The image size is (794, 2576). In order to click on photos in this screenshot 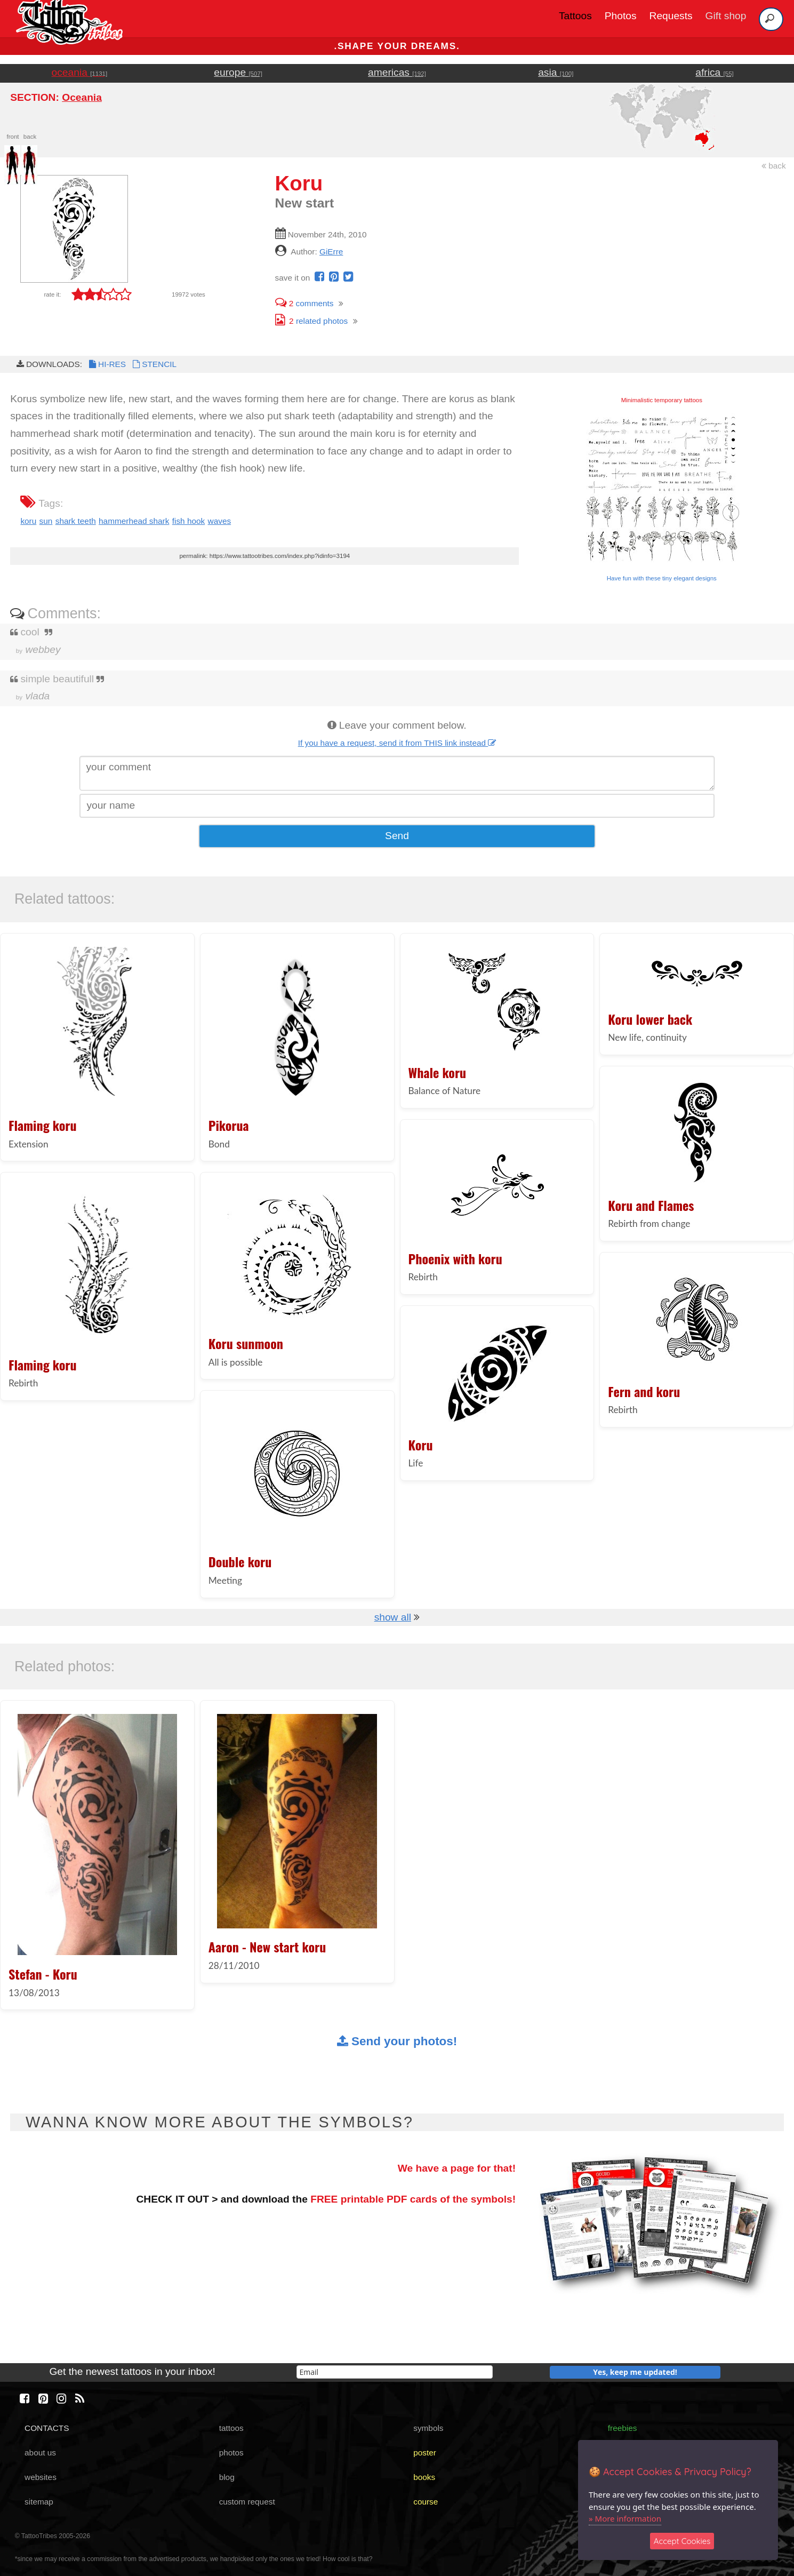, I will do `click(231, 2452)`.